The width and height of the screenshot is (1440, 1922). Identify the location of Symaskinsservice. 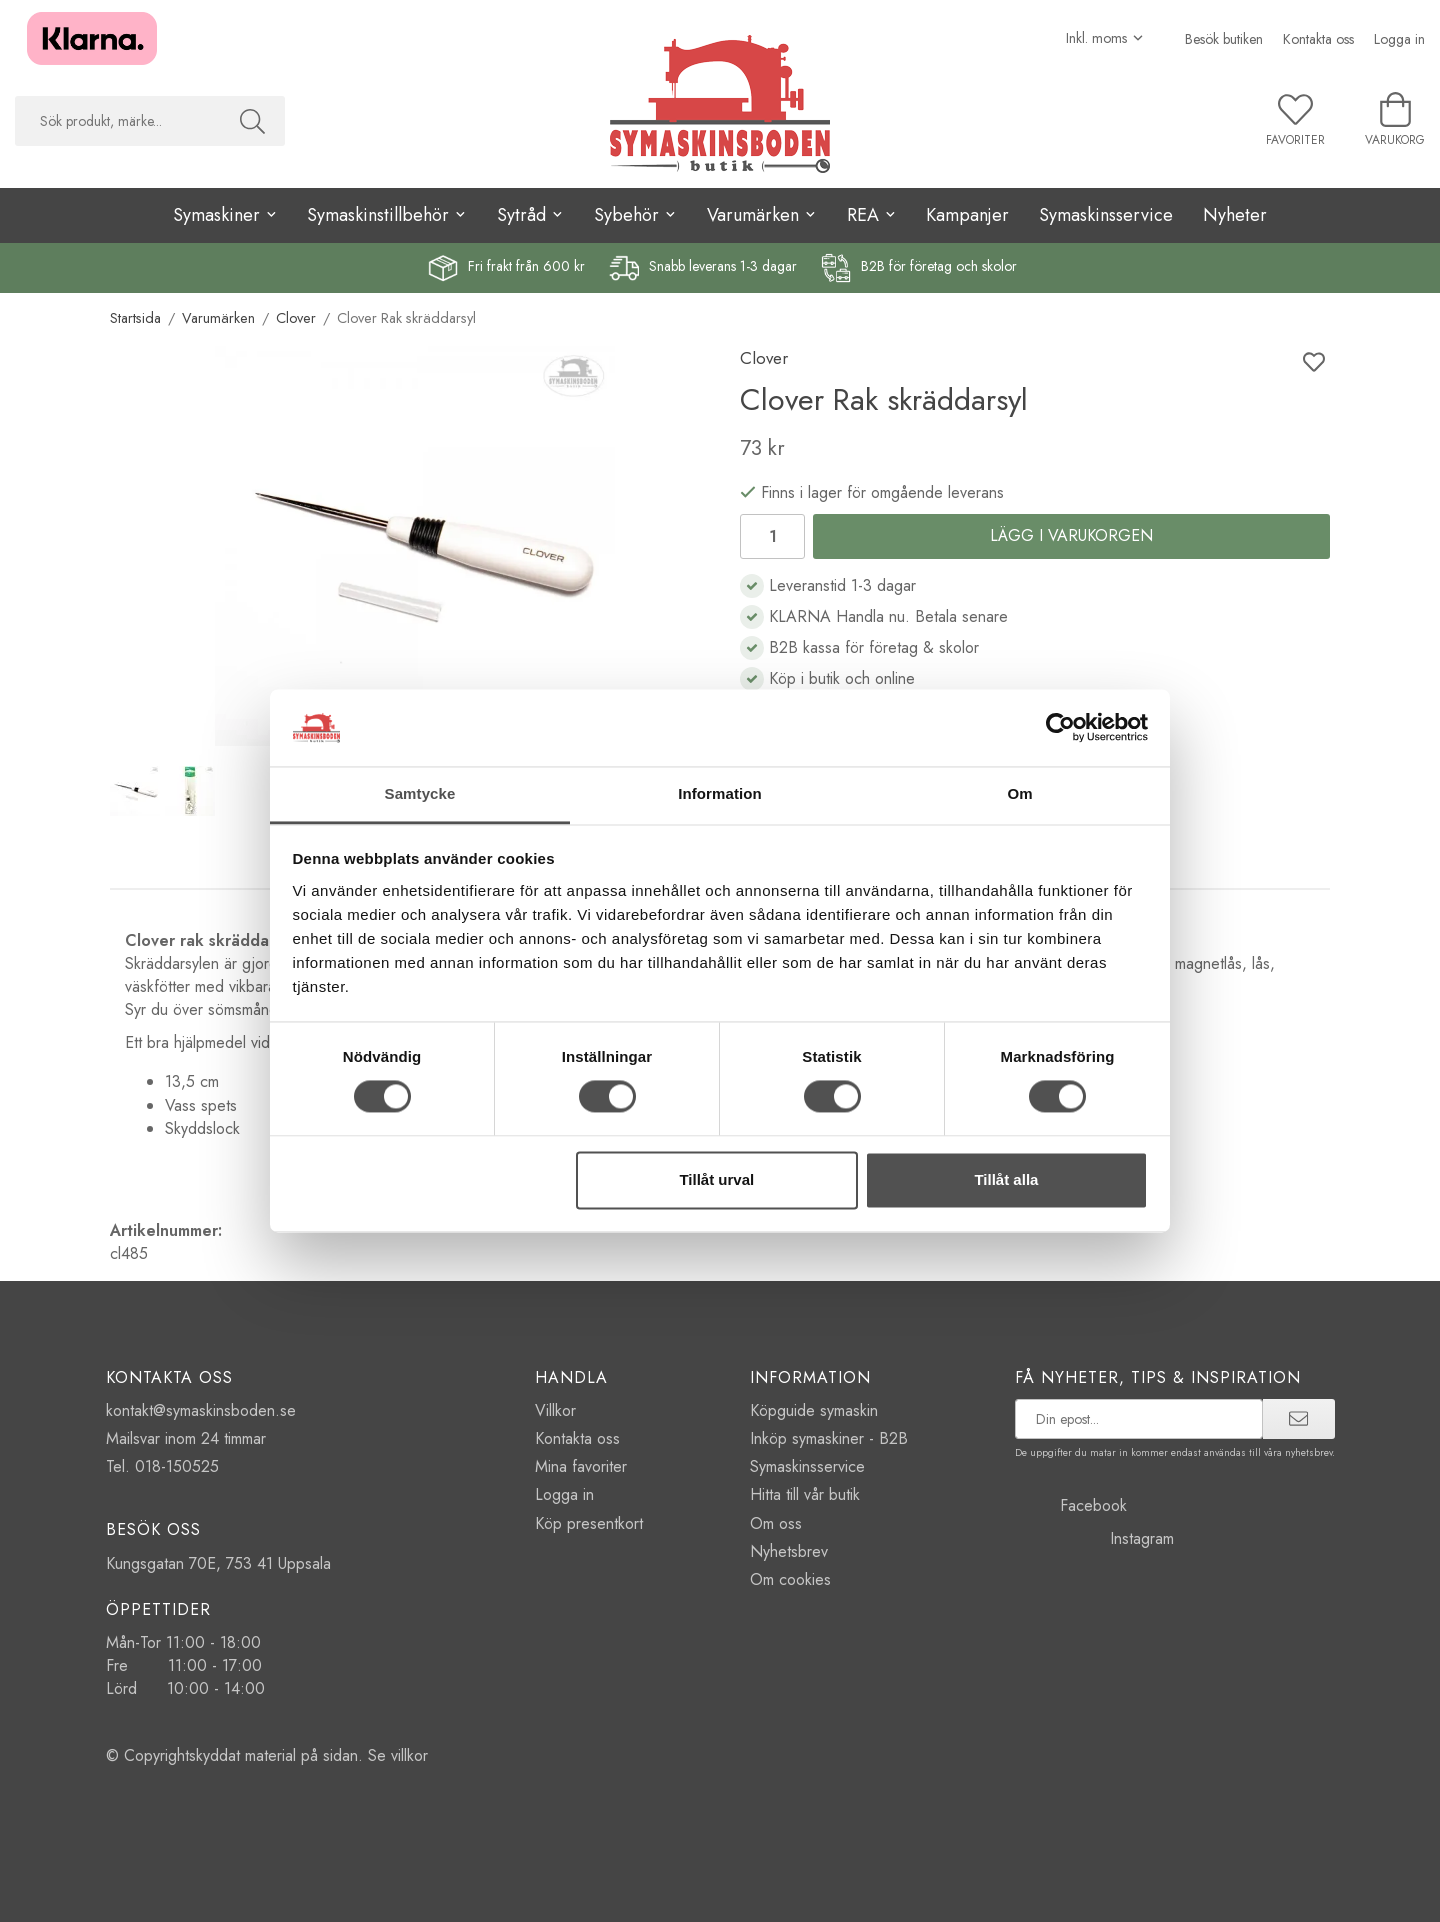
(1106, 215).